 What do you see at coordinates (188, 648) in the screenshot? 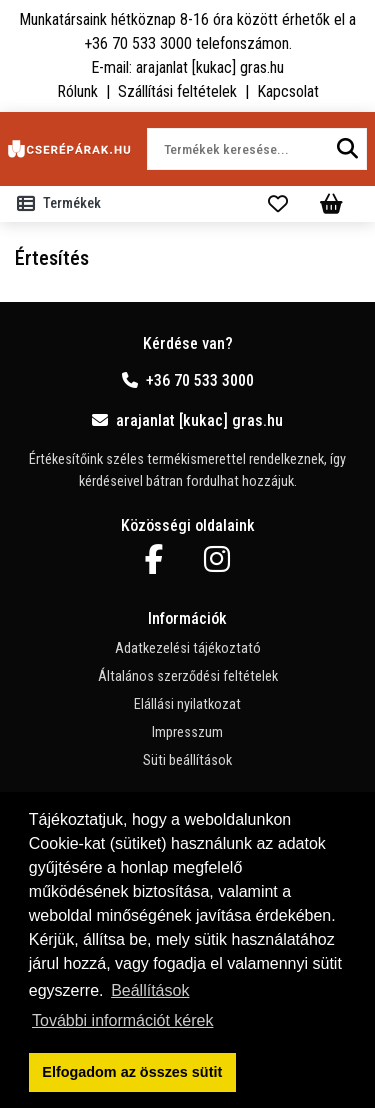
I see `Adatkezelési tájékoztató` at bounding box center [188, 648].